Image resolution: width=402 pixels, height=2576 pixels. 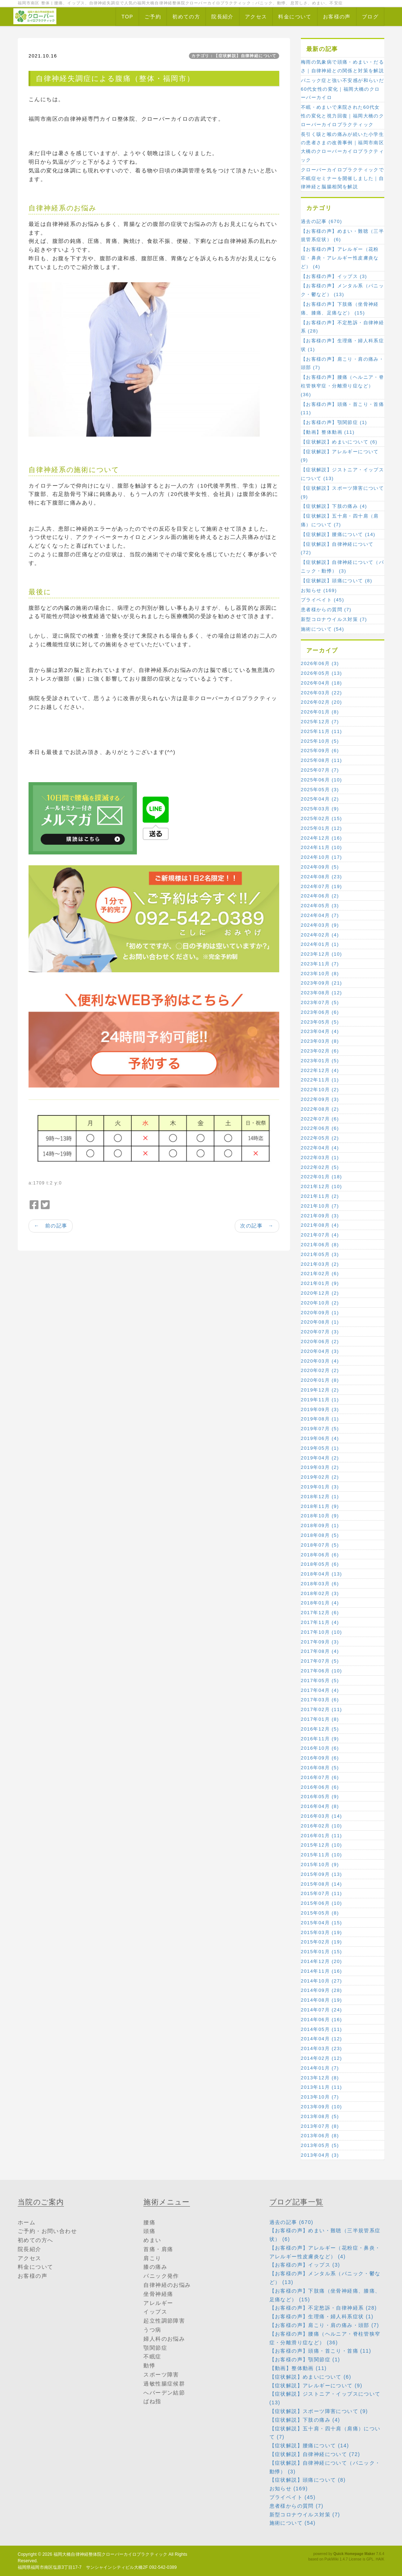 I want to click on 2022年07月 (6), so click(x=320, y=1119).